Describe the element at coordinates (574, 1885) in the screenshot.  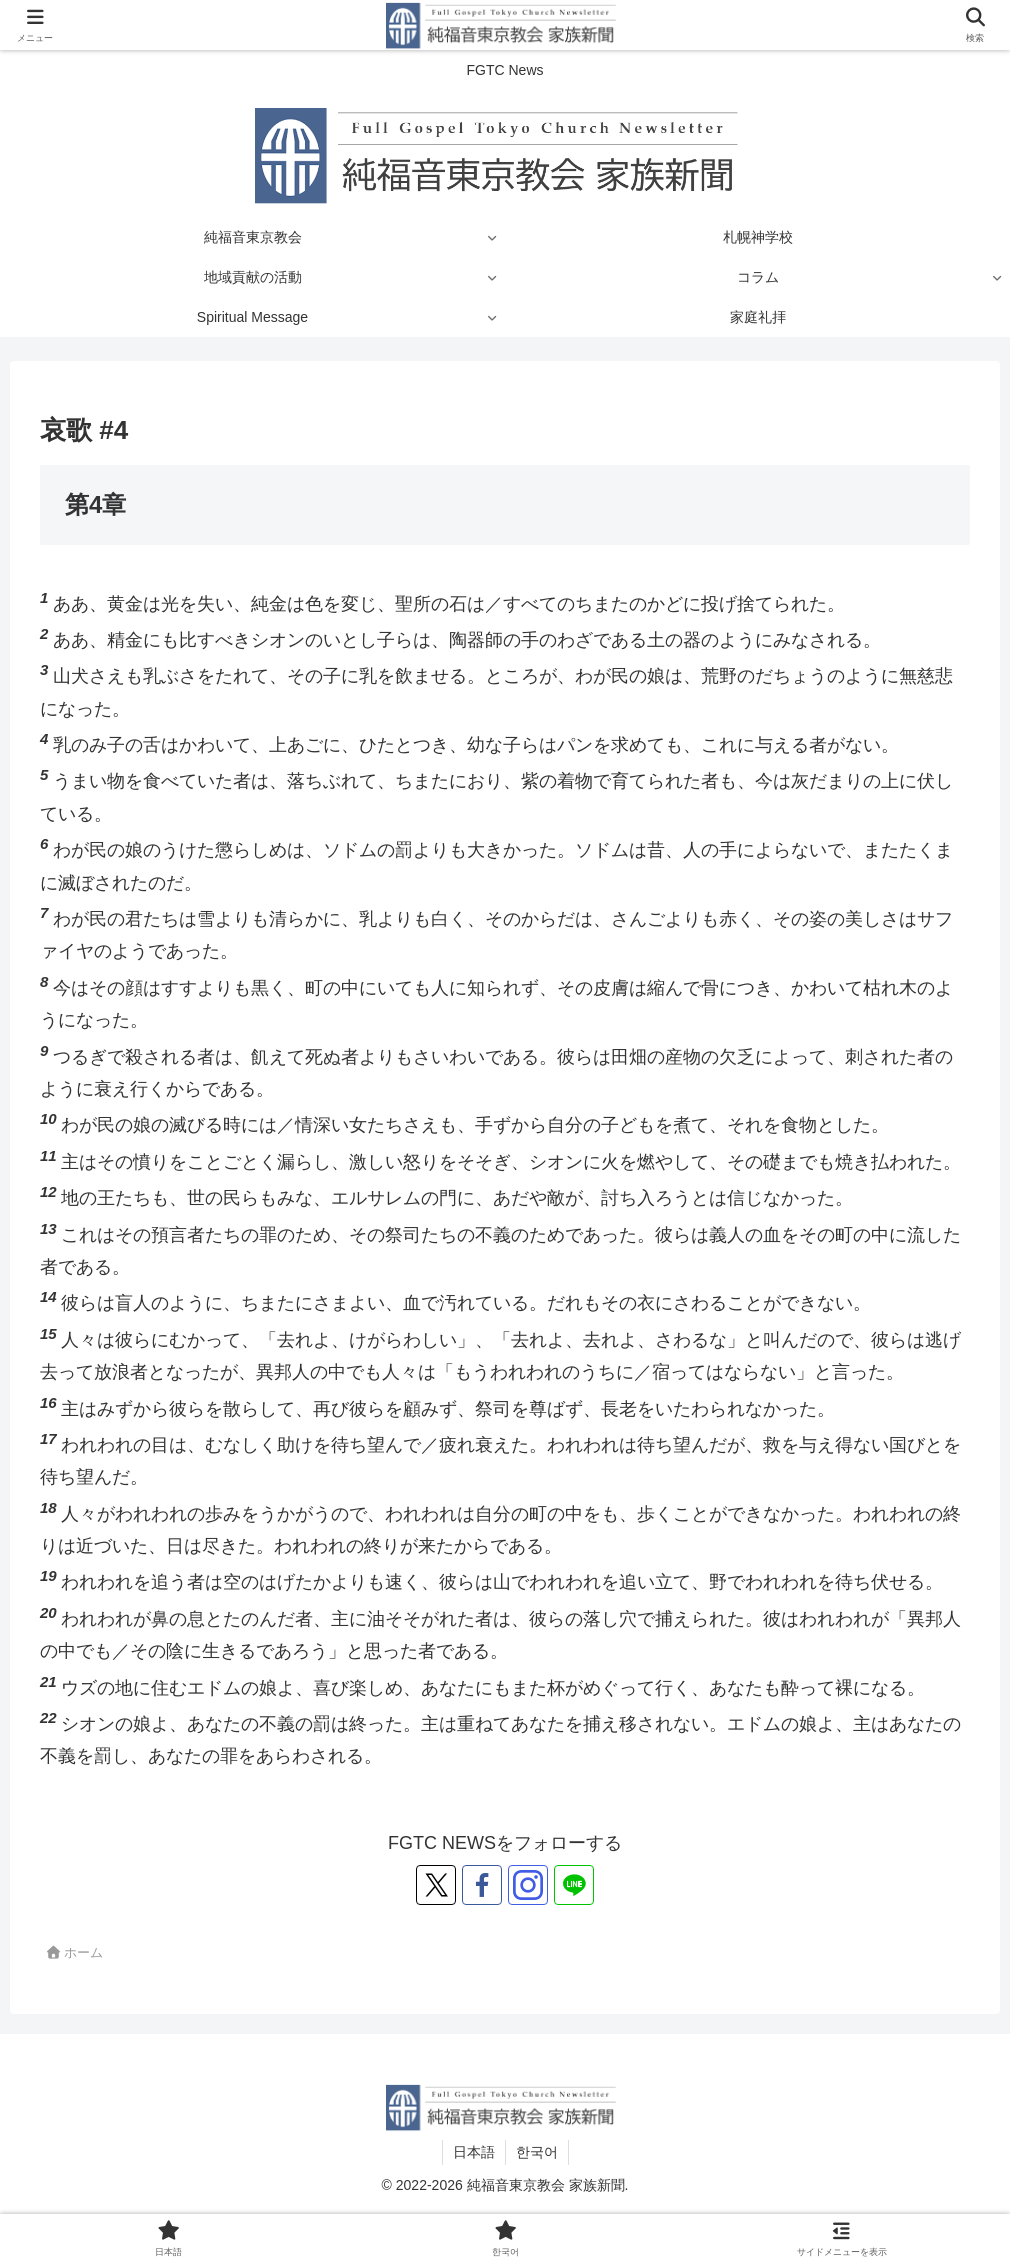
I see `[LINE@をフォロー]` at that location.